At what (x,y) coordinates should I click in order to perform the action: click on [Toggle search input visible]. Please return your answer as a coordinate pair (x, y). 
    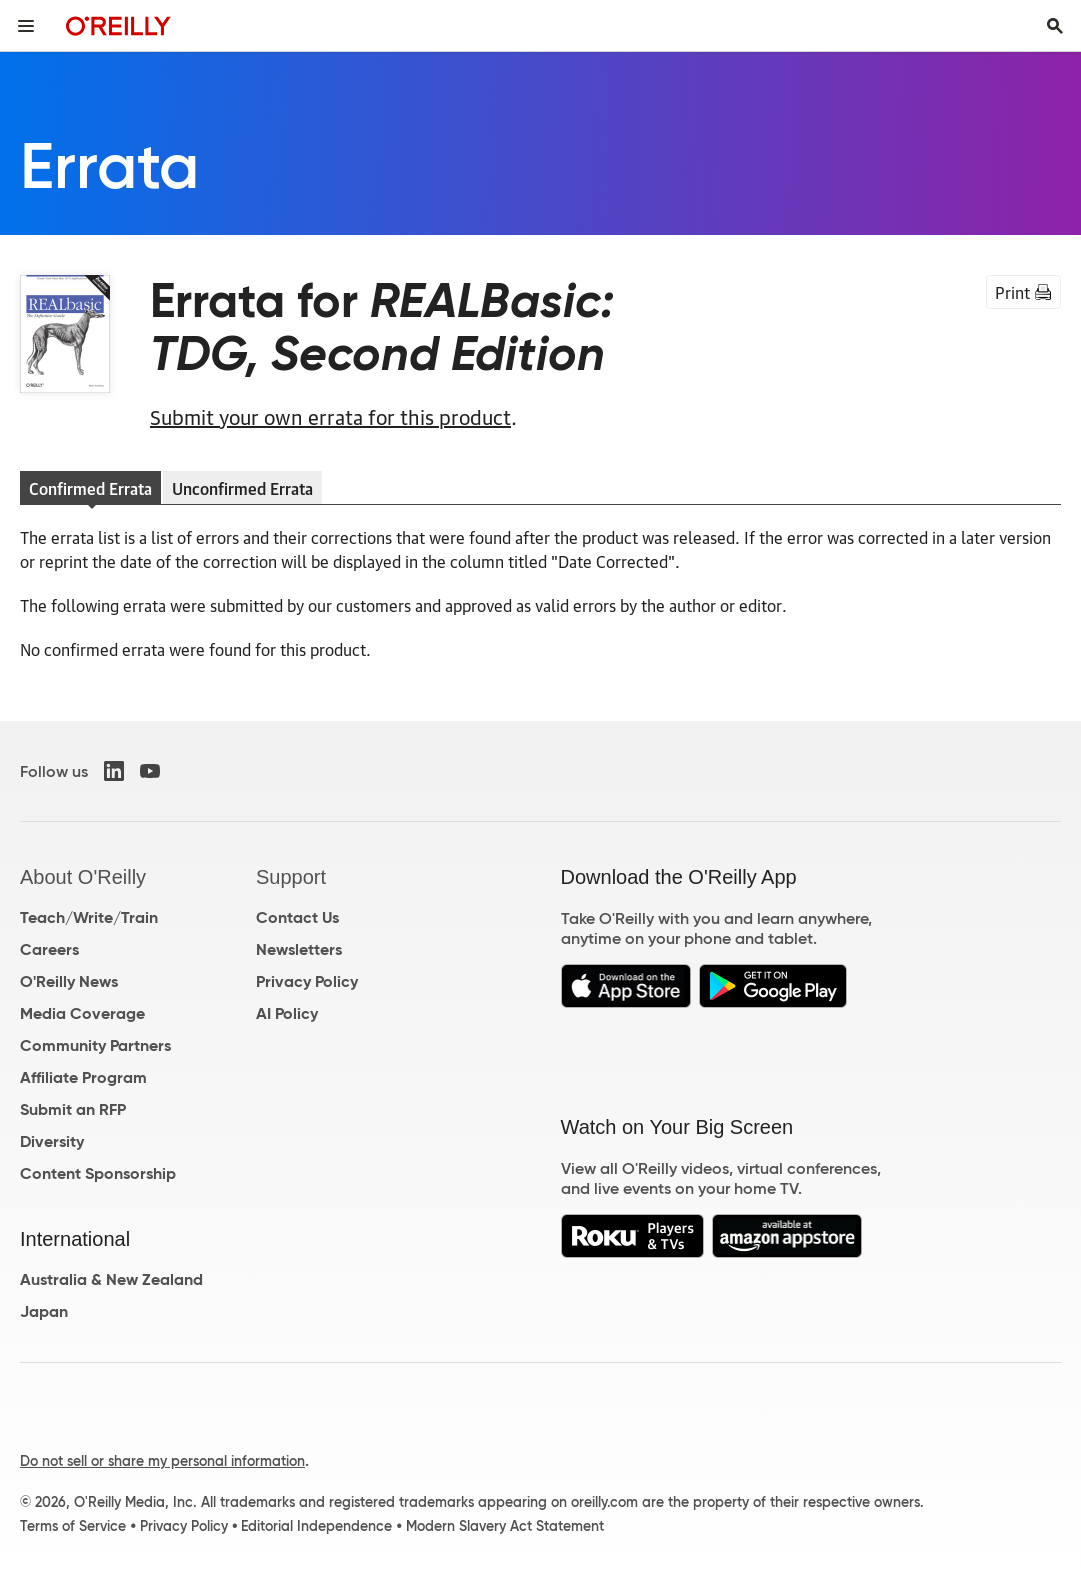
    Looking at the image, I should click on (1055, 26).